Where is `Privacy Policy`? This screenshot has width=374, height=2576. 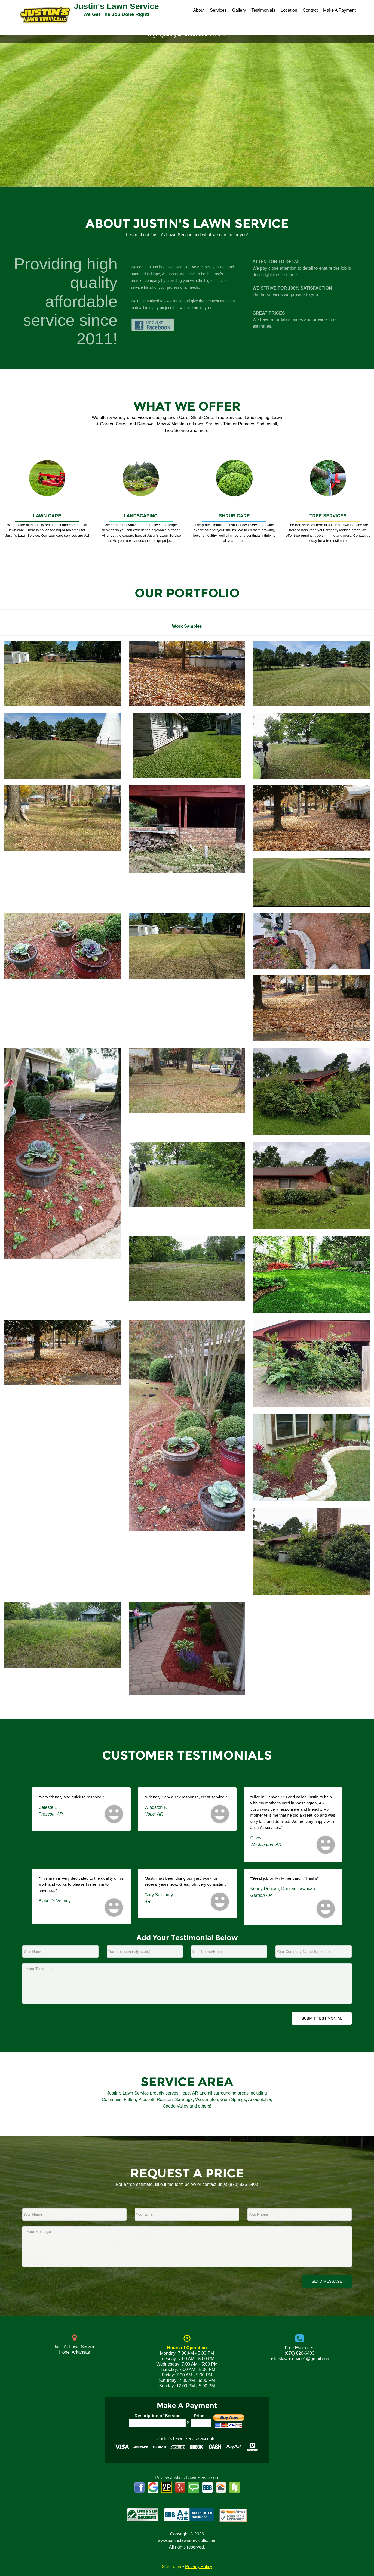
Privacy Policy is located at coordinates (198, 2566).